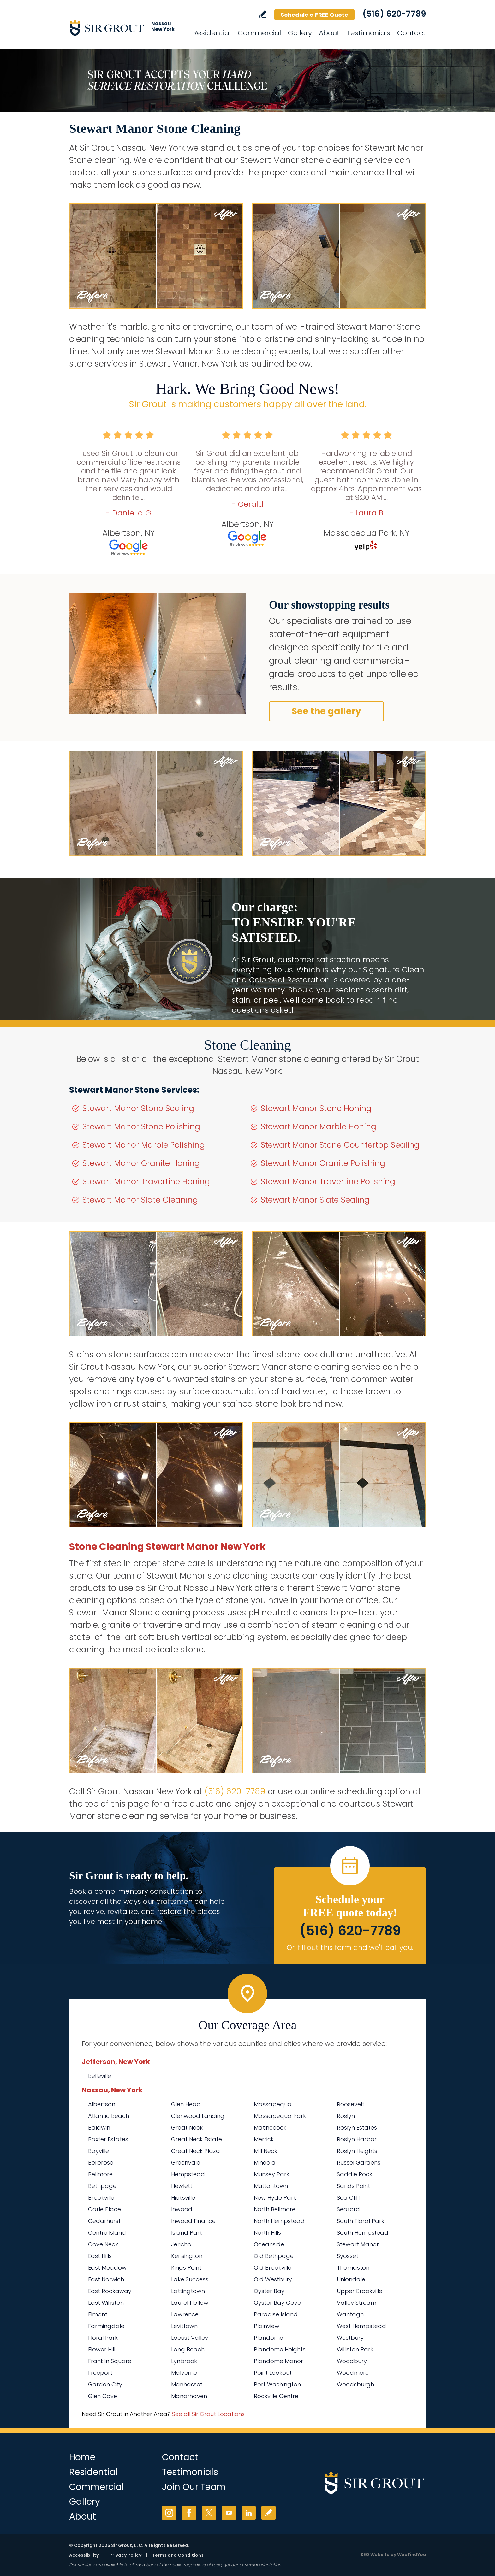 This screenshot has height=2576, width=495. What do you see at coordinates (346, 2116) in the screenshot?
I see `Roslyn` at bounding box center [346, 2116].